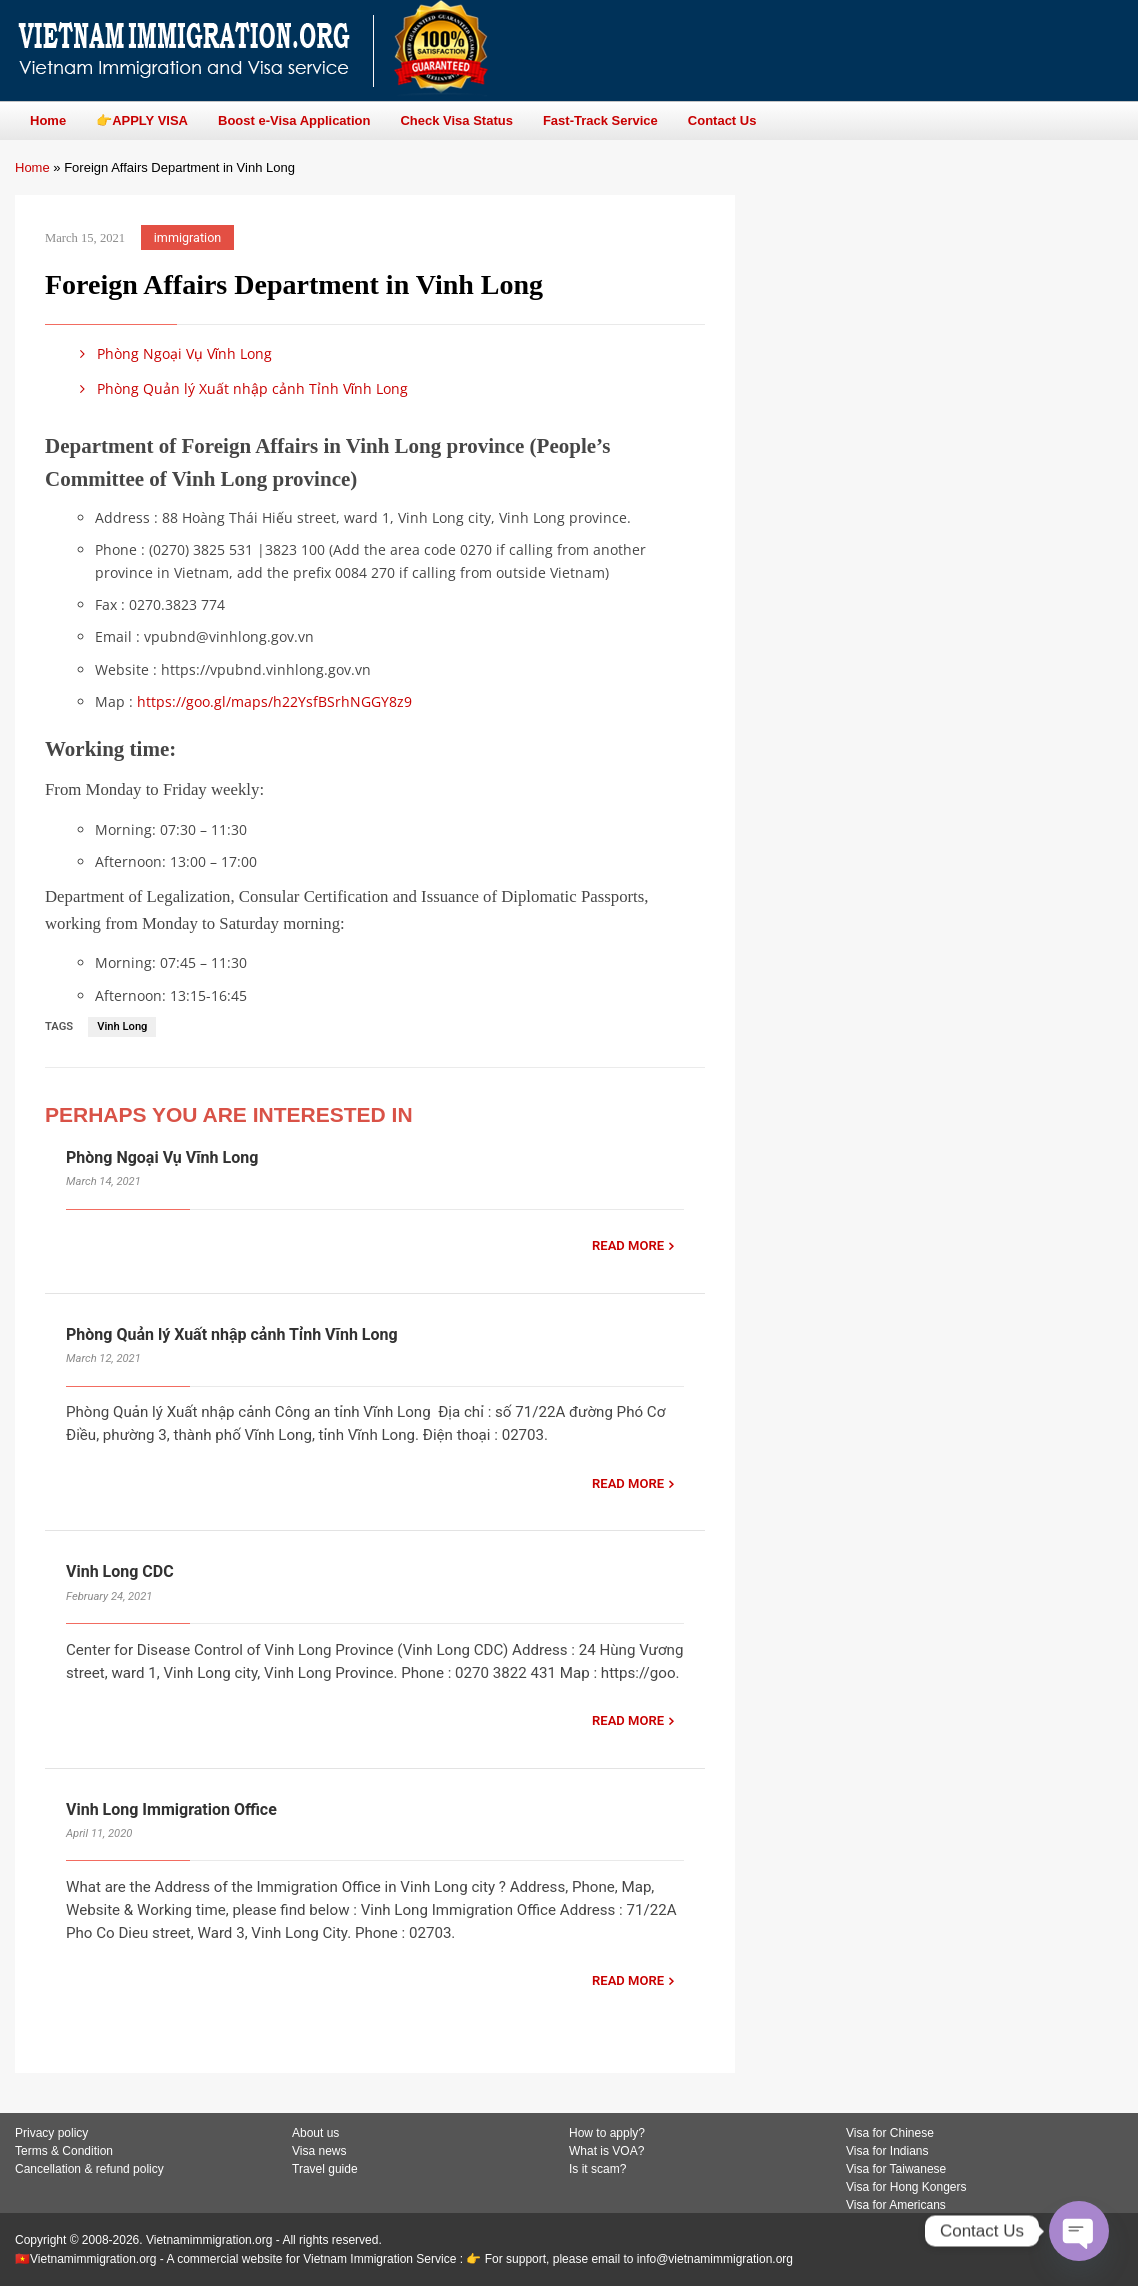 This screenshot has height=2286, width=1138. I want to click on immigration, so click(187, 237).